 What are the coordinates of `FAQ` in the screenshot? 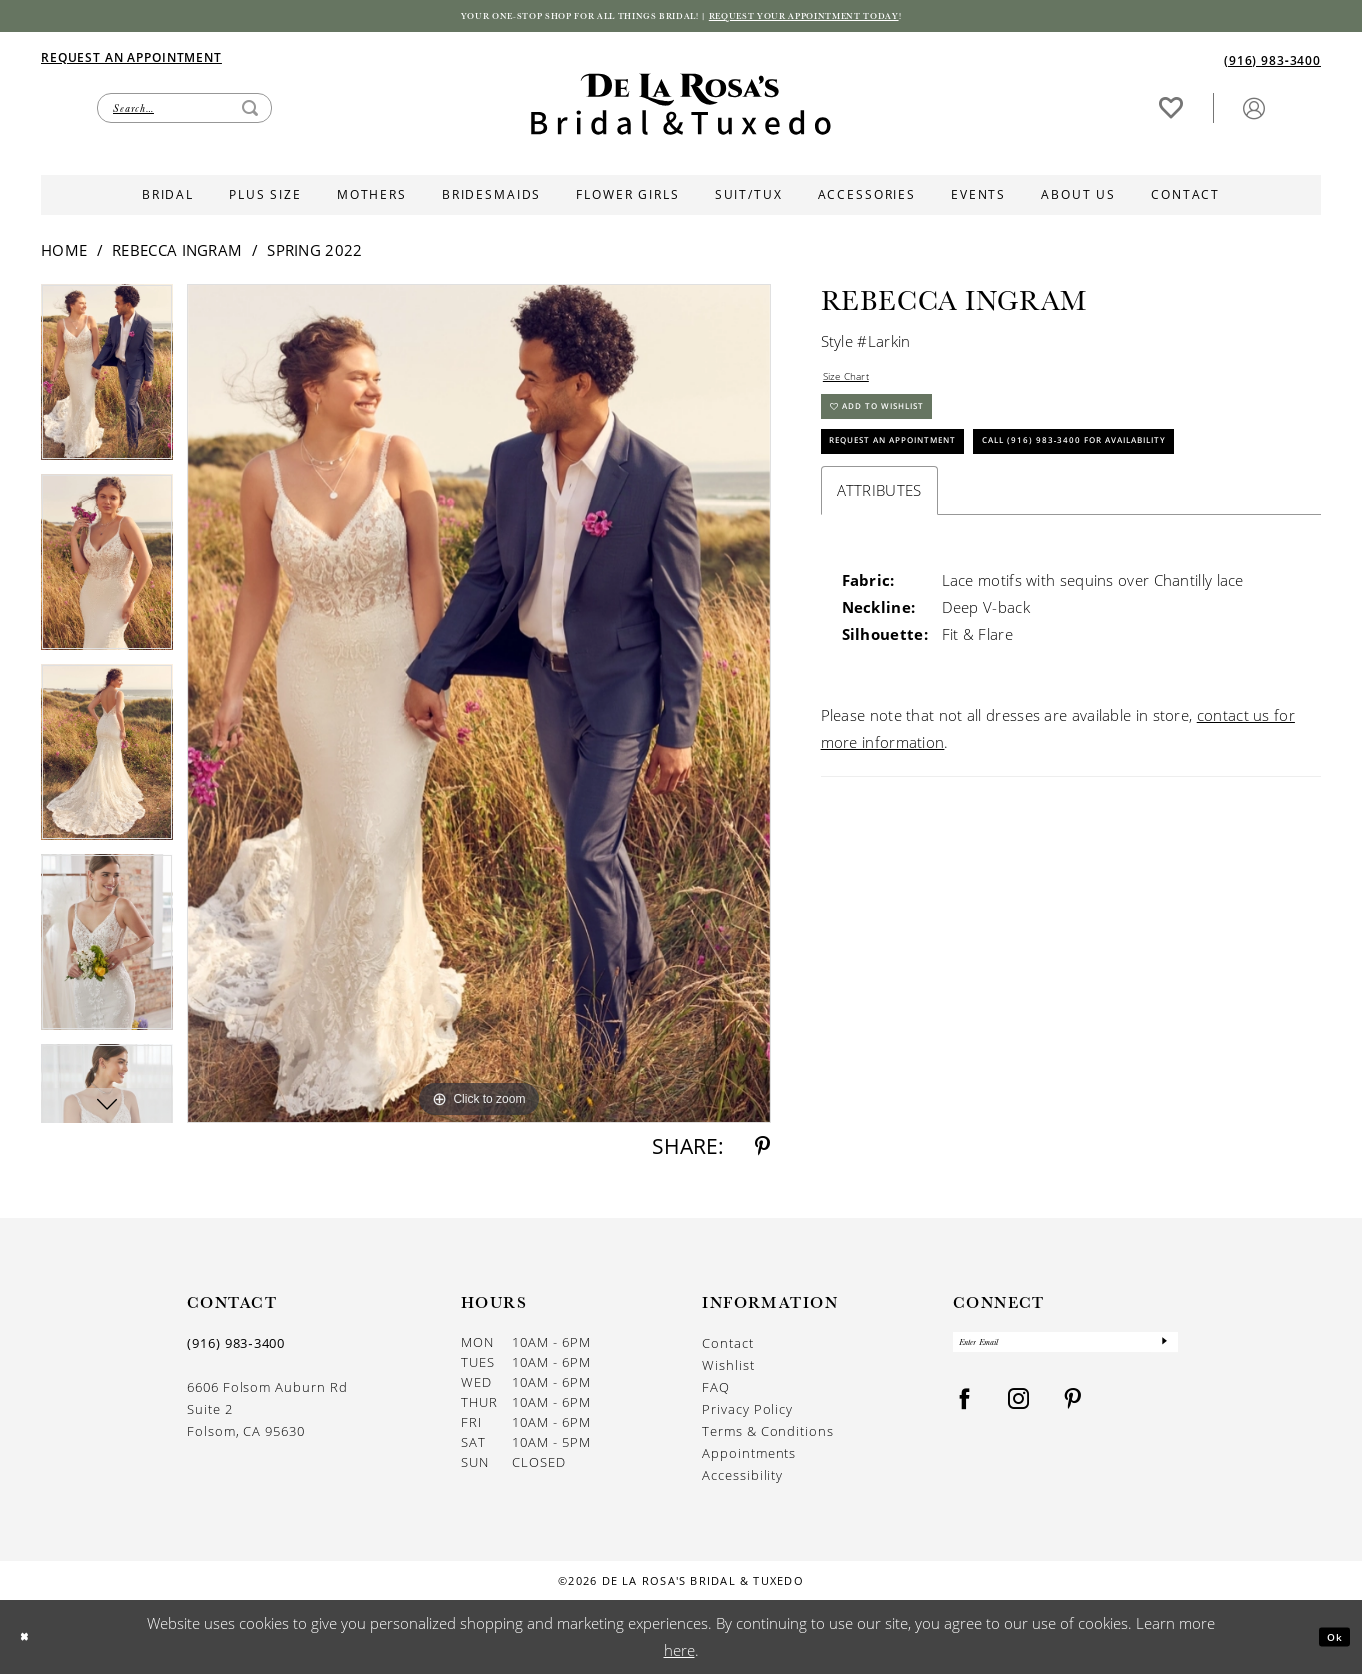 It's located at (716, 1393).